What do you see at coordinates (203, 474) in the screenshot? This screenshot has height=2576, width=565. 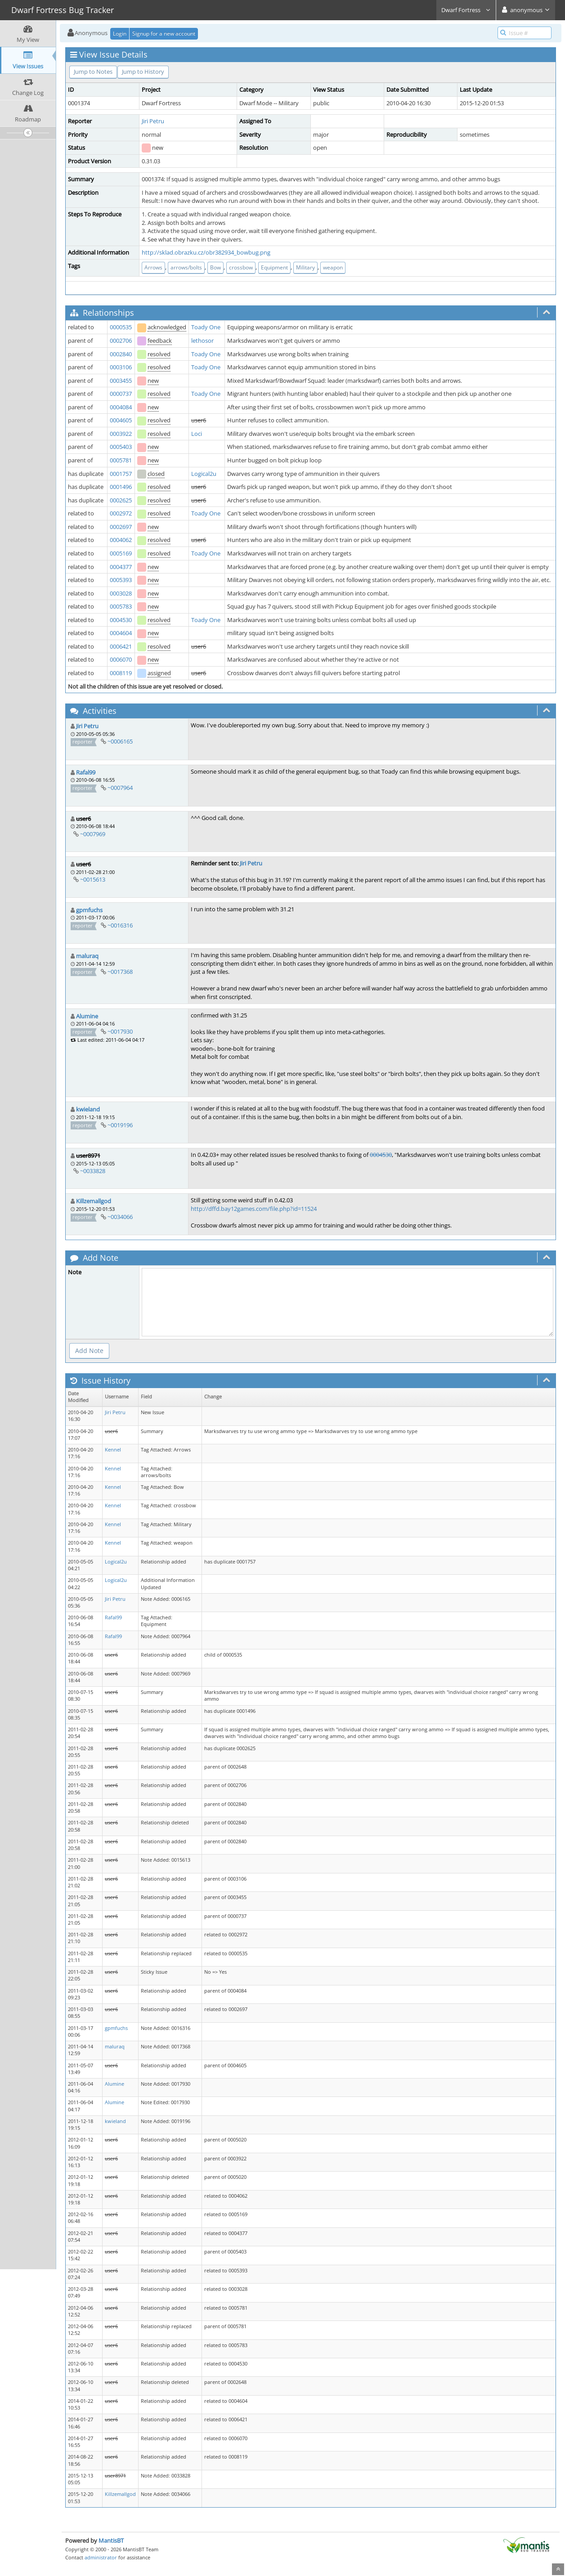 I see `Logical2u` at bounding box center [203, 474].